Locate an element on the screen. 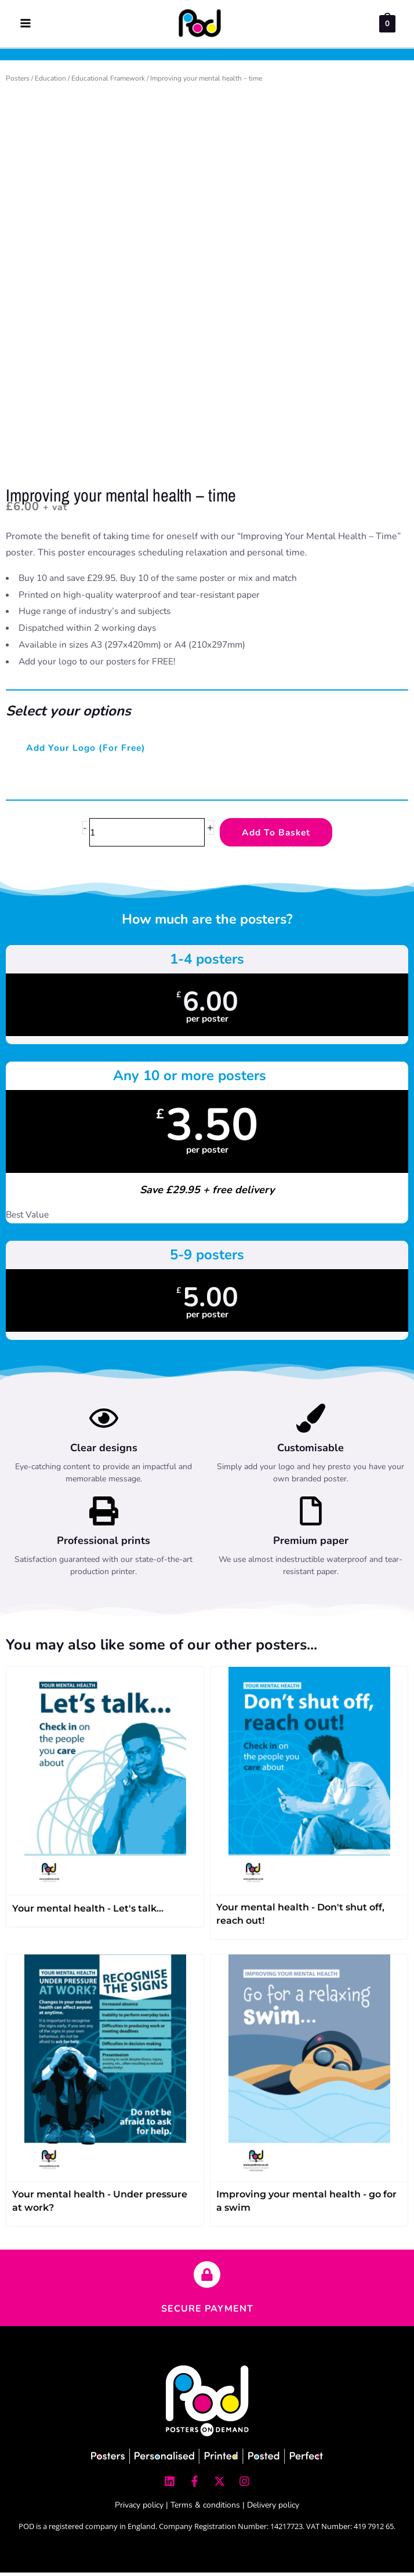  Terms & conditions is located at coordinates (205, 2508).